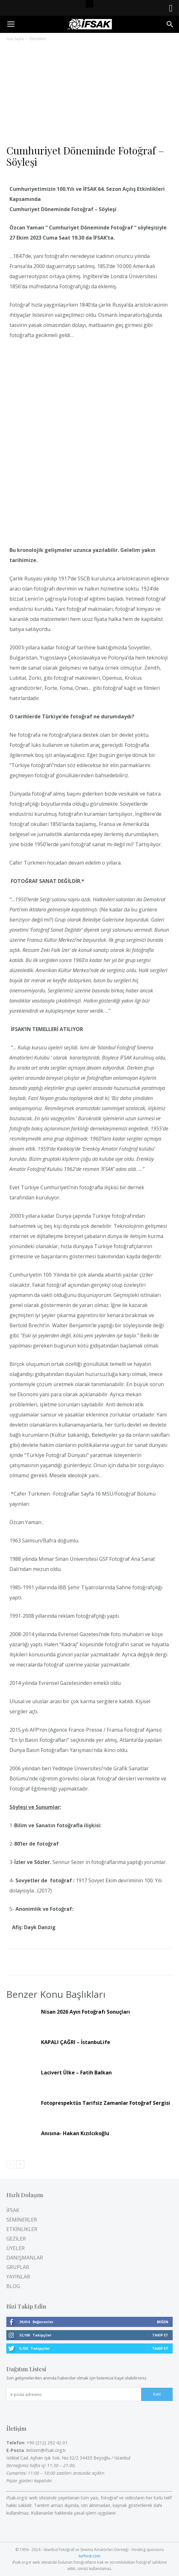 The image size is (179, 2576). I want to click on GRUPLAR, so click(17, 2267).